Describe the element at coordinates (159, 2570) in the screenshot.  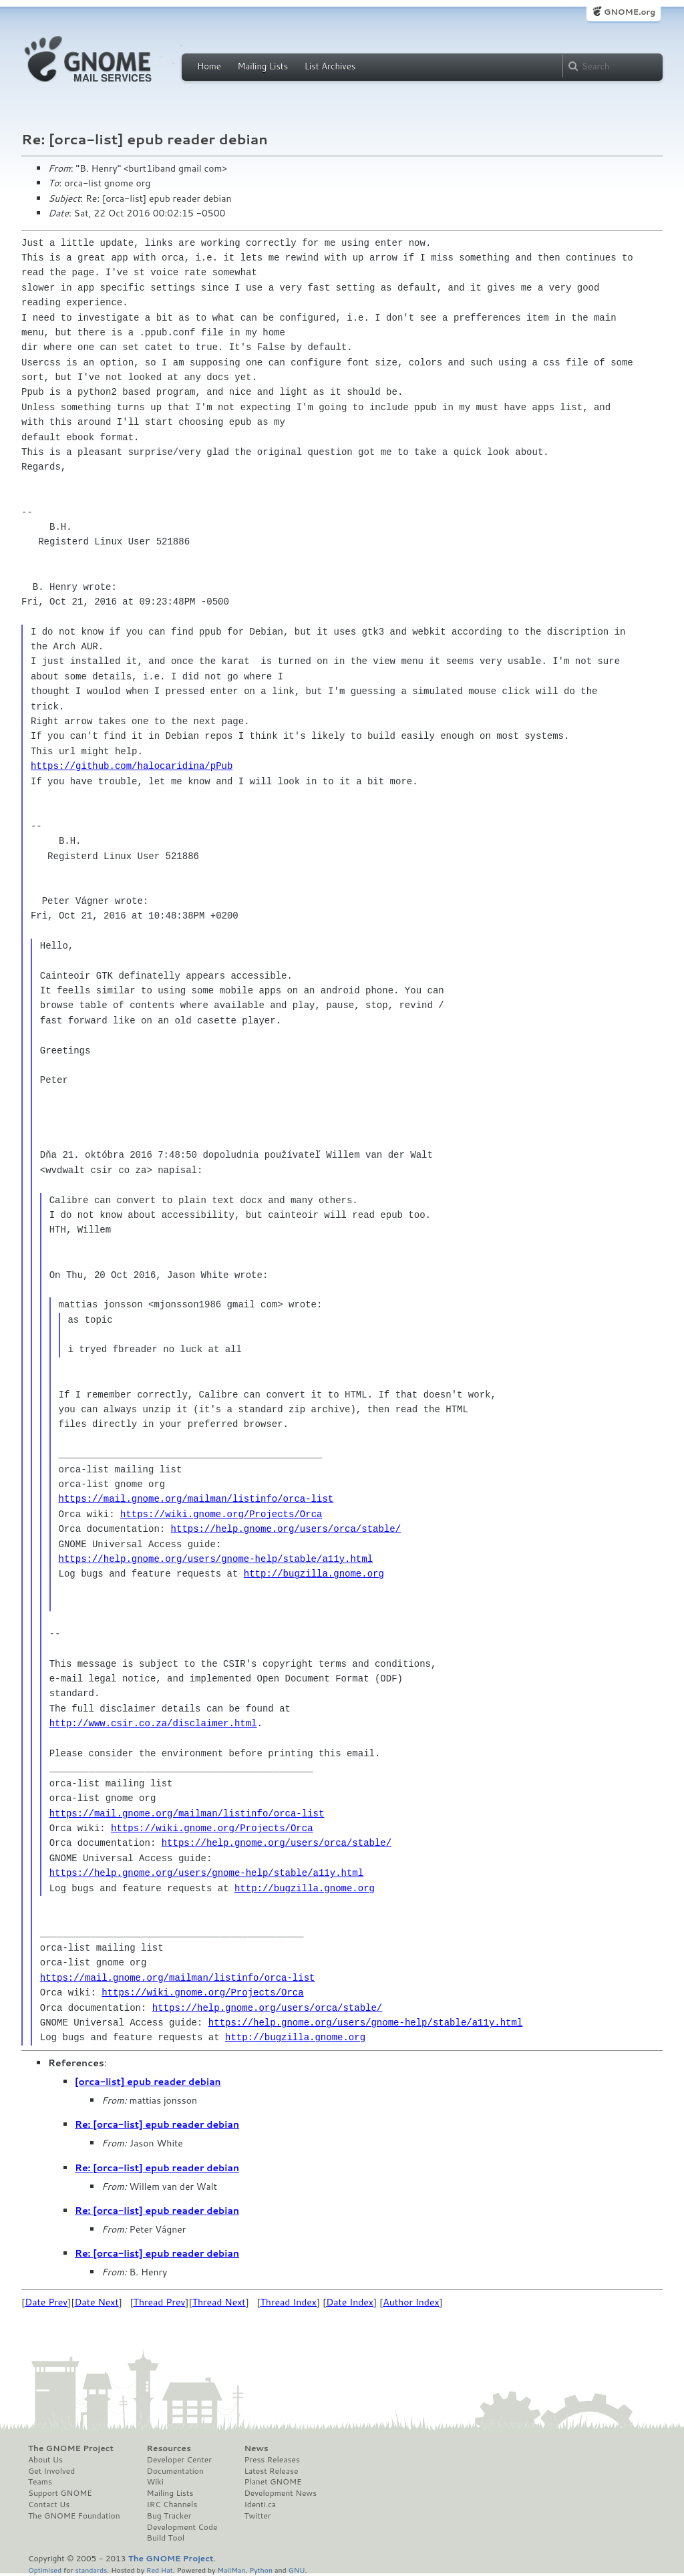
I see `Red Hat` at that location.